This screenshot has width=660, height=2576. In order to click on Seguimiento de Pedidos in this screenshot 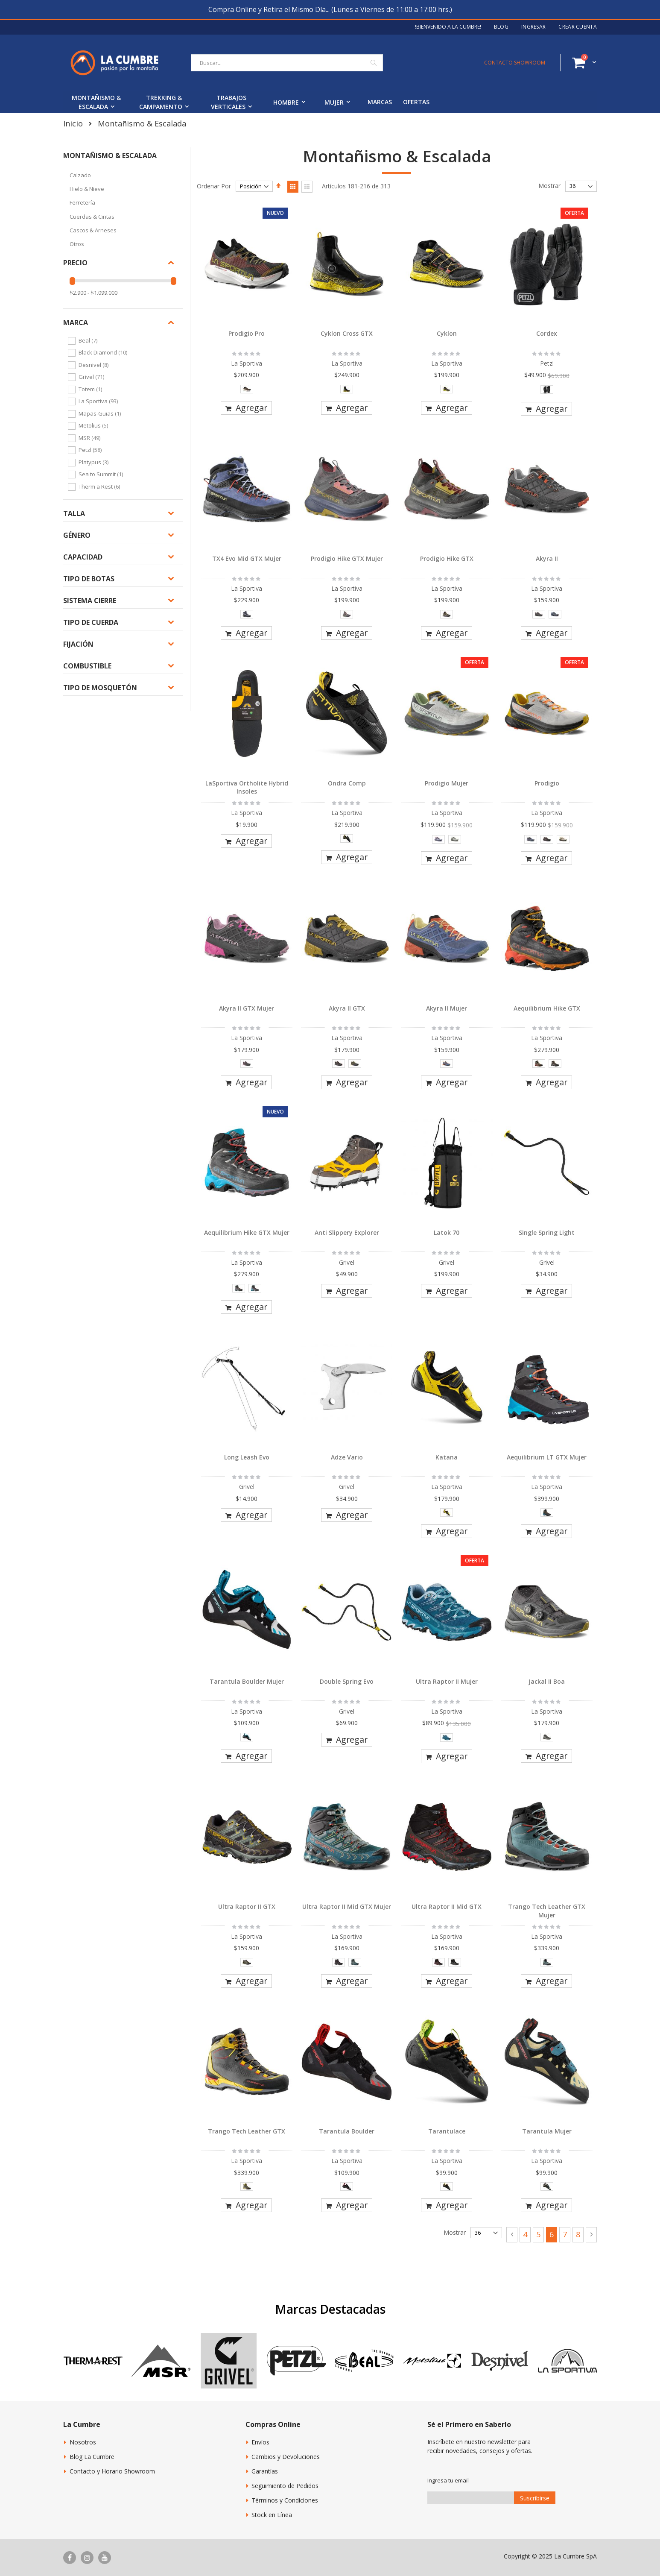, I will do `click(284, 2486)`.